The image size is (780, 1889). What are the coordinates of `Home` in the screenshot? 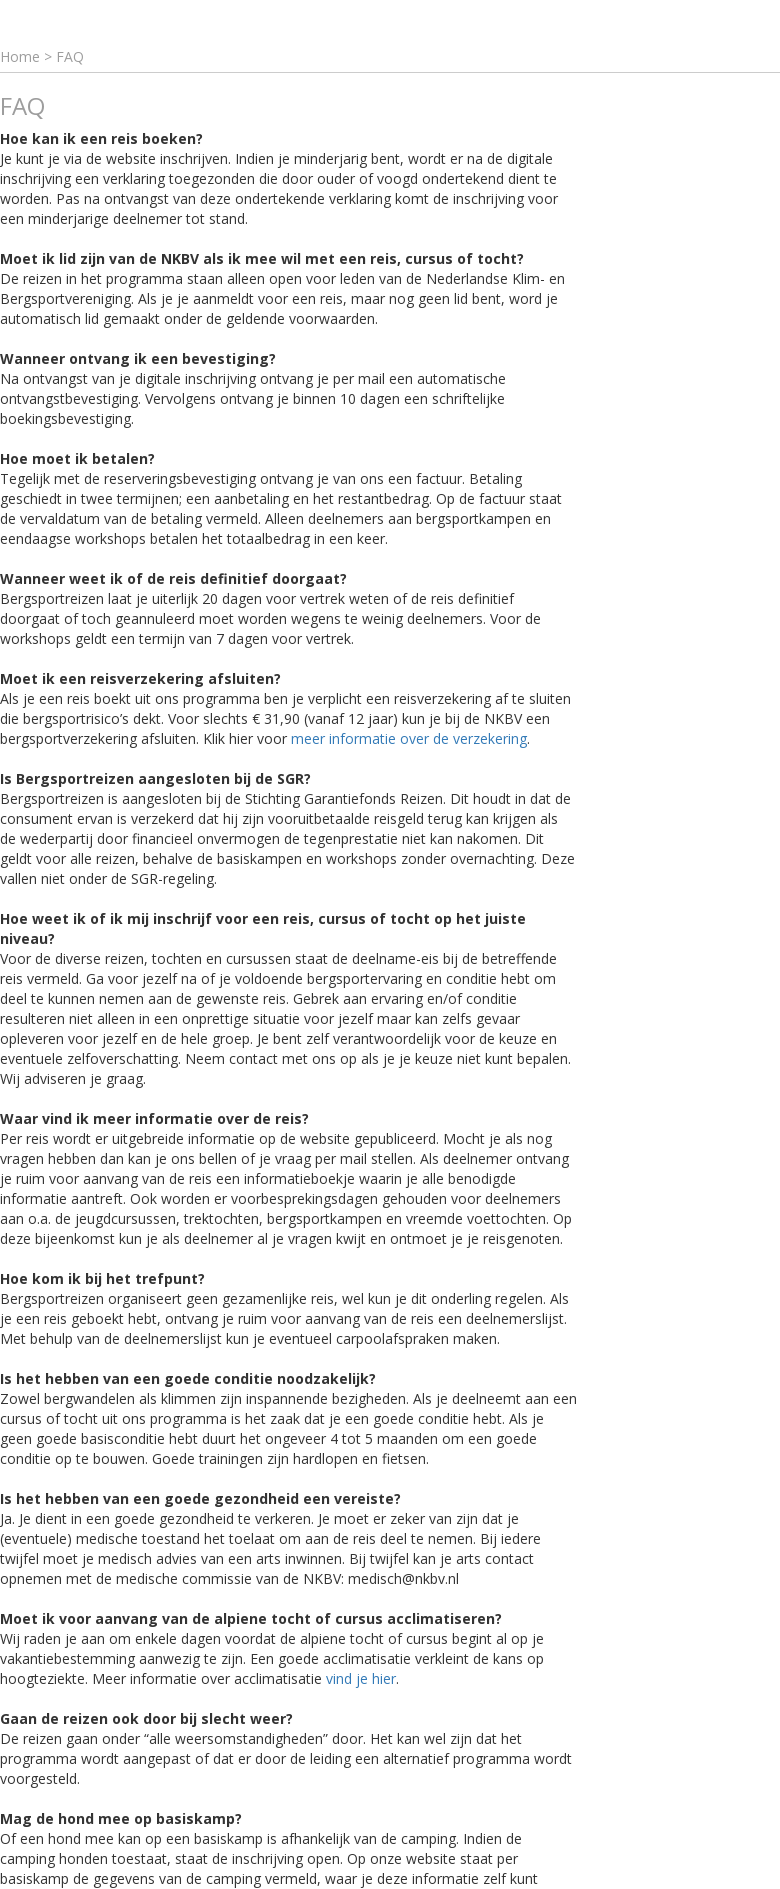 It's located at (20, 56).